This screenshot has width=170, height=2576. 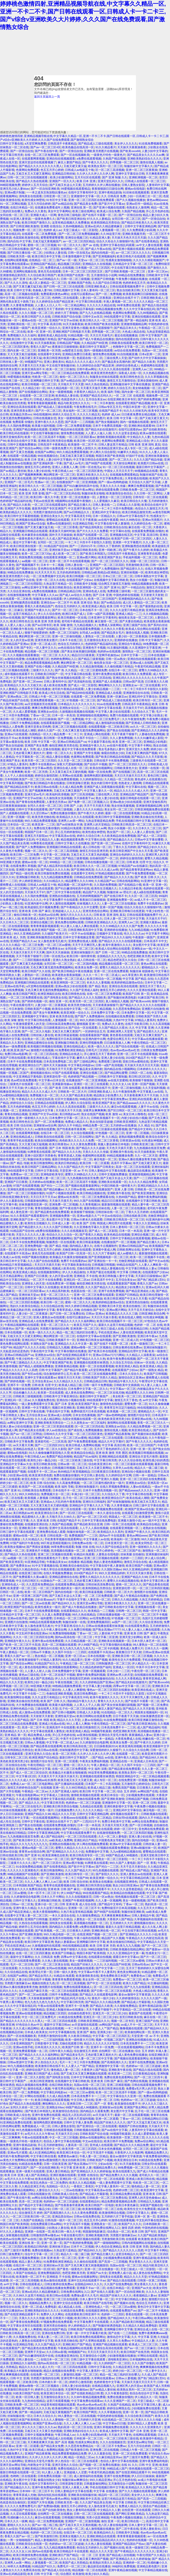 I want to click on 国产熟女在线视频, so click(x=118, y=730).